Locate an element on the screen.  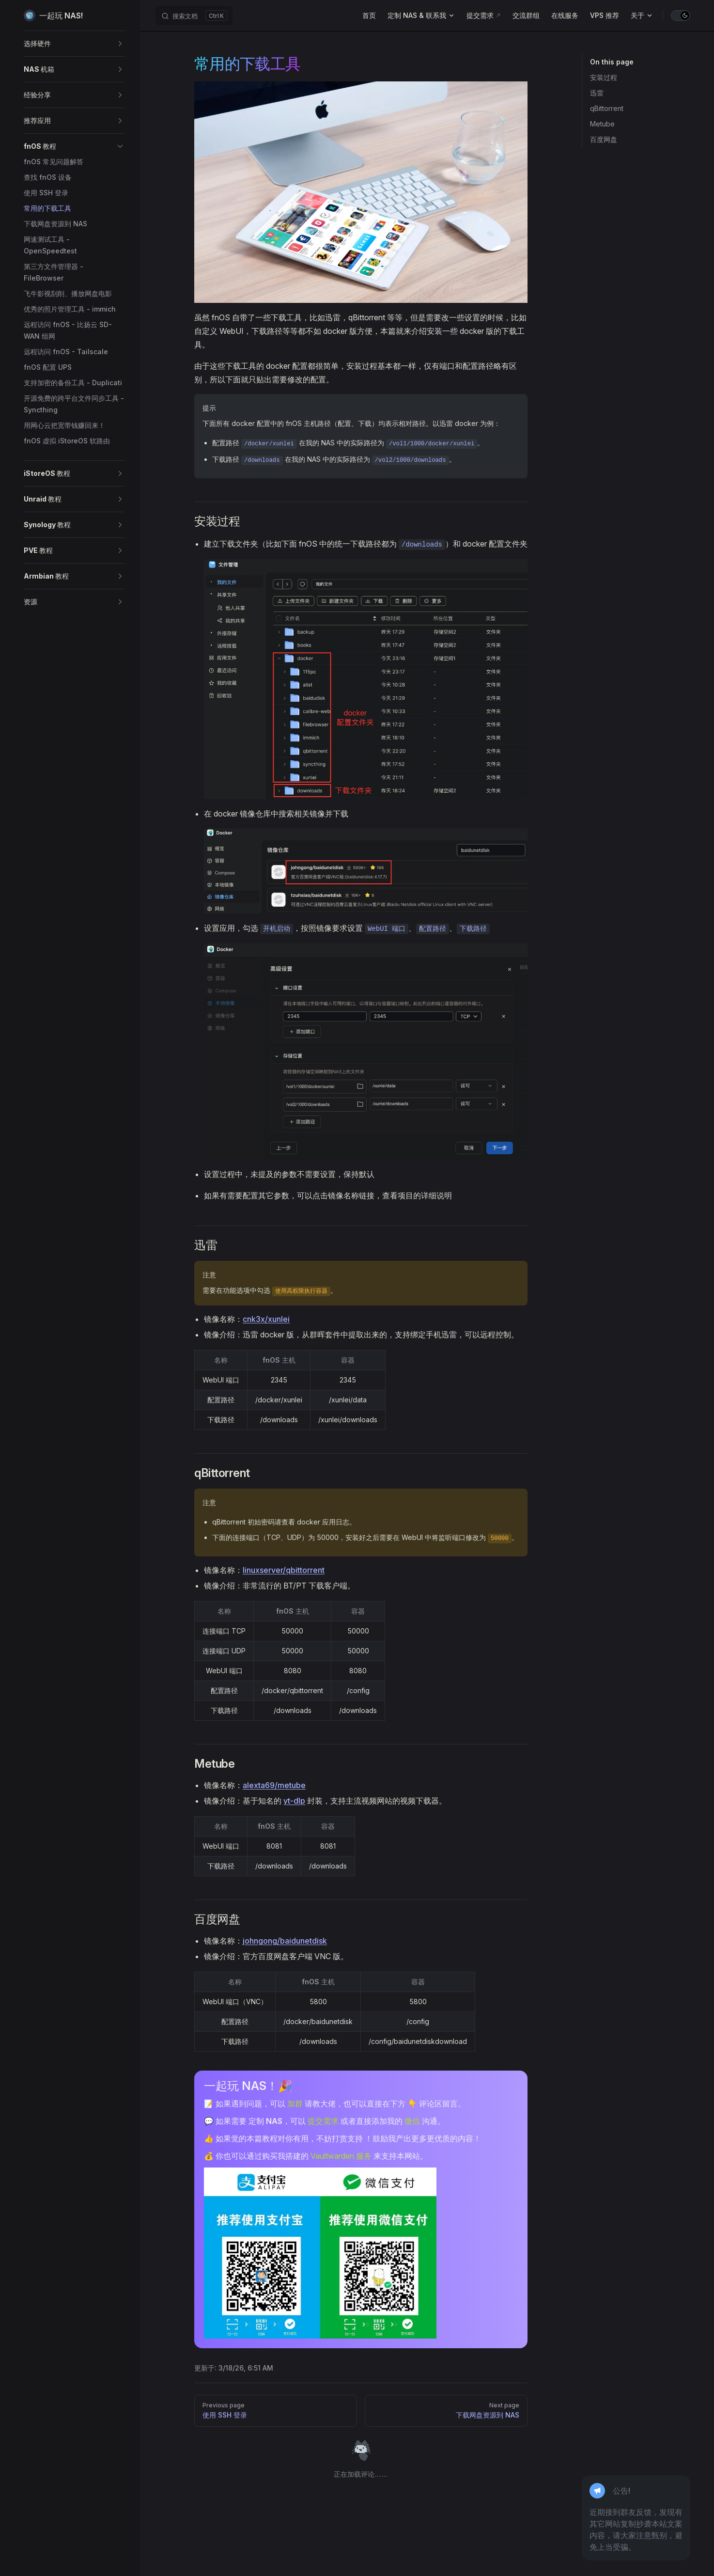
johngong/baidunetdisk is located at coordinates (285, 1941).